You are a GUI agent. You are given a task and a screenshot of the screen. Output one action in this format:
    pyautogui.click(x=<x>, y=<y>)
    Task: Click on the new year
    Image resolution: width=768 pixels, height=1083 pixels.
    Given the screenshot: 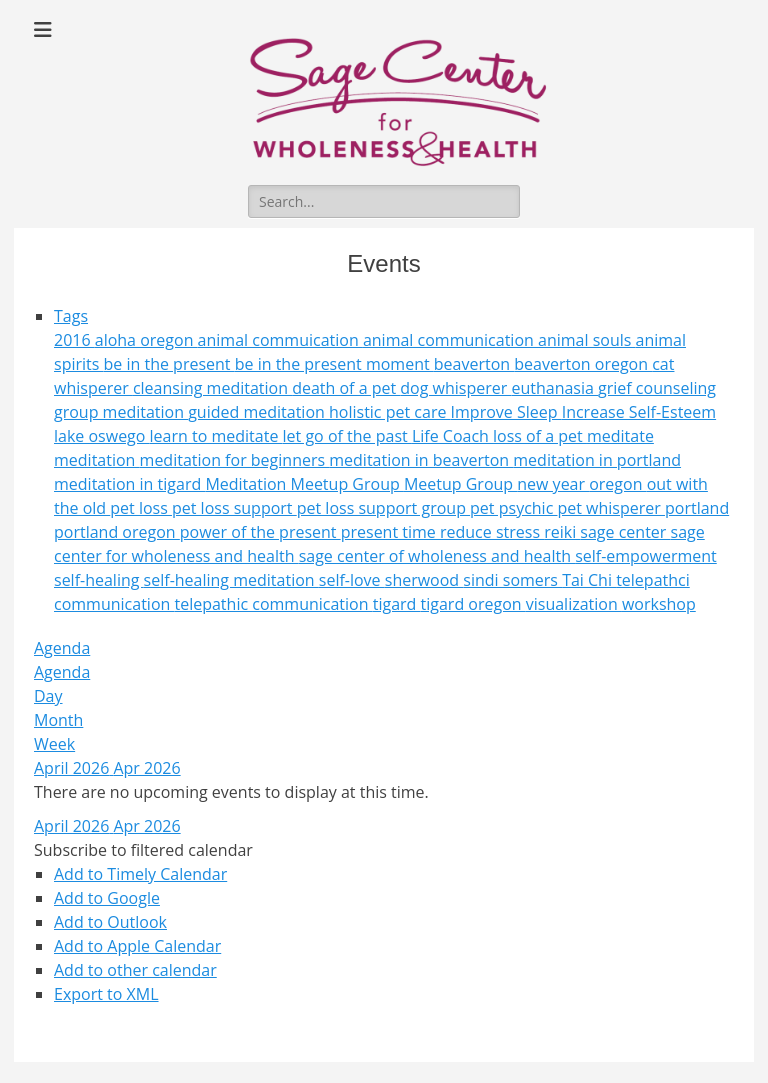 What is the action you would take?
    pyautogui.click(x=553, y=484)
    